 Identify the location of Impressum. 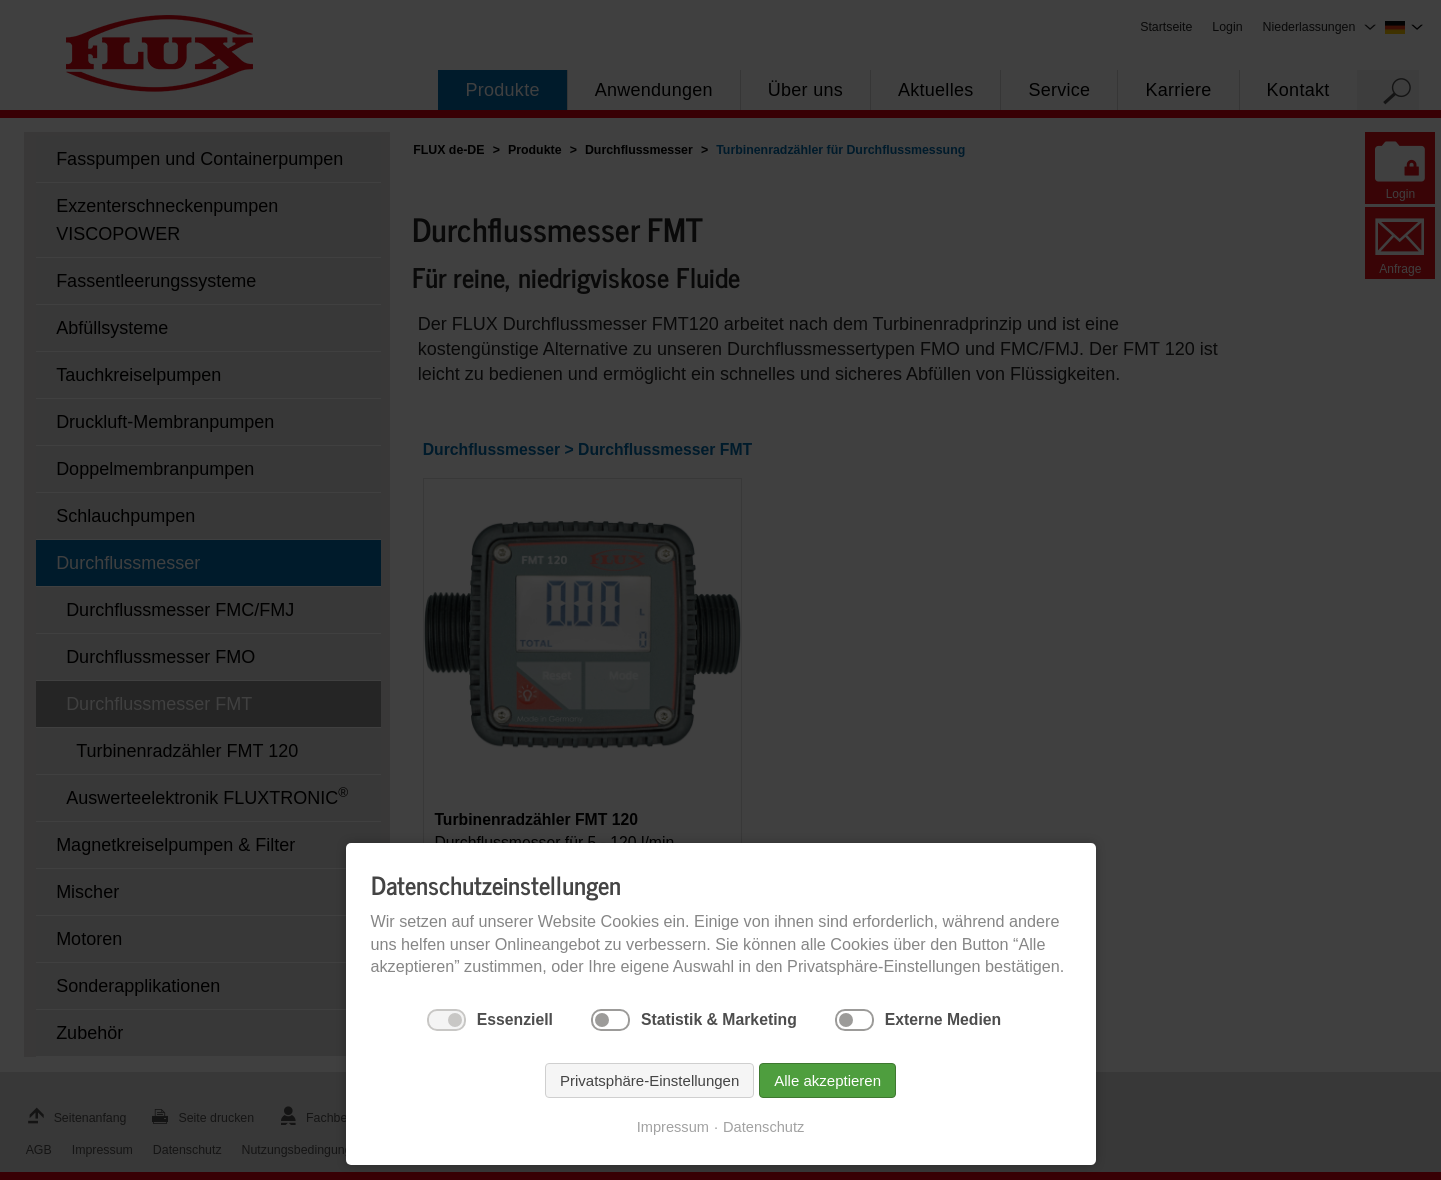
(673, 1127).